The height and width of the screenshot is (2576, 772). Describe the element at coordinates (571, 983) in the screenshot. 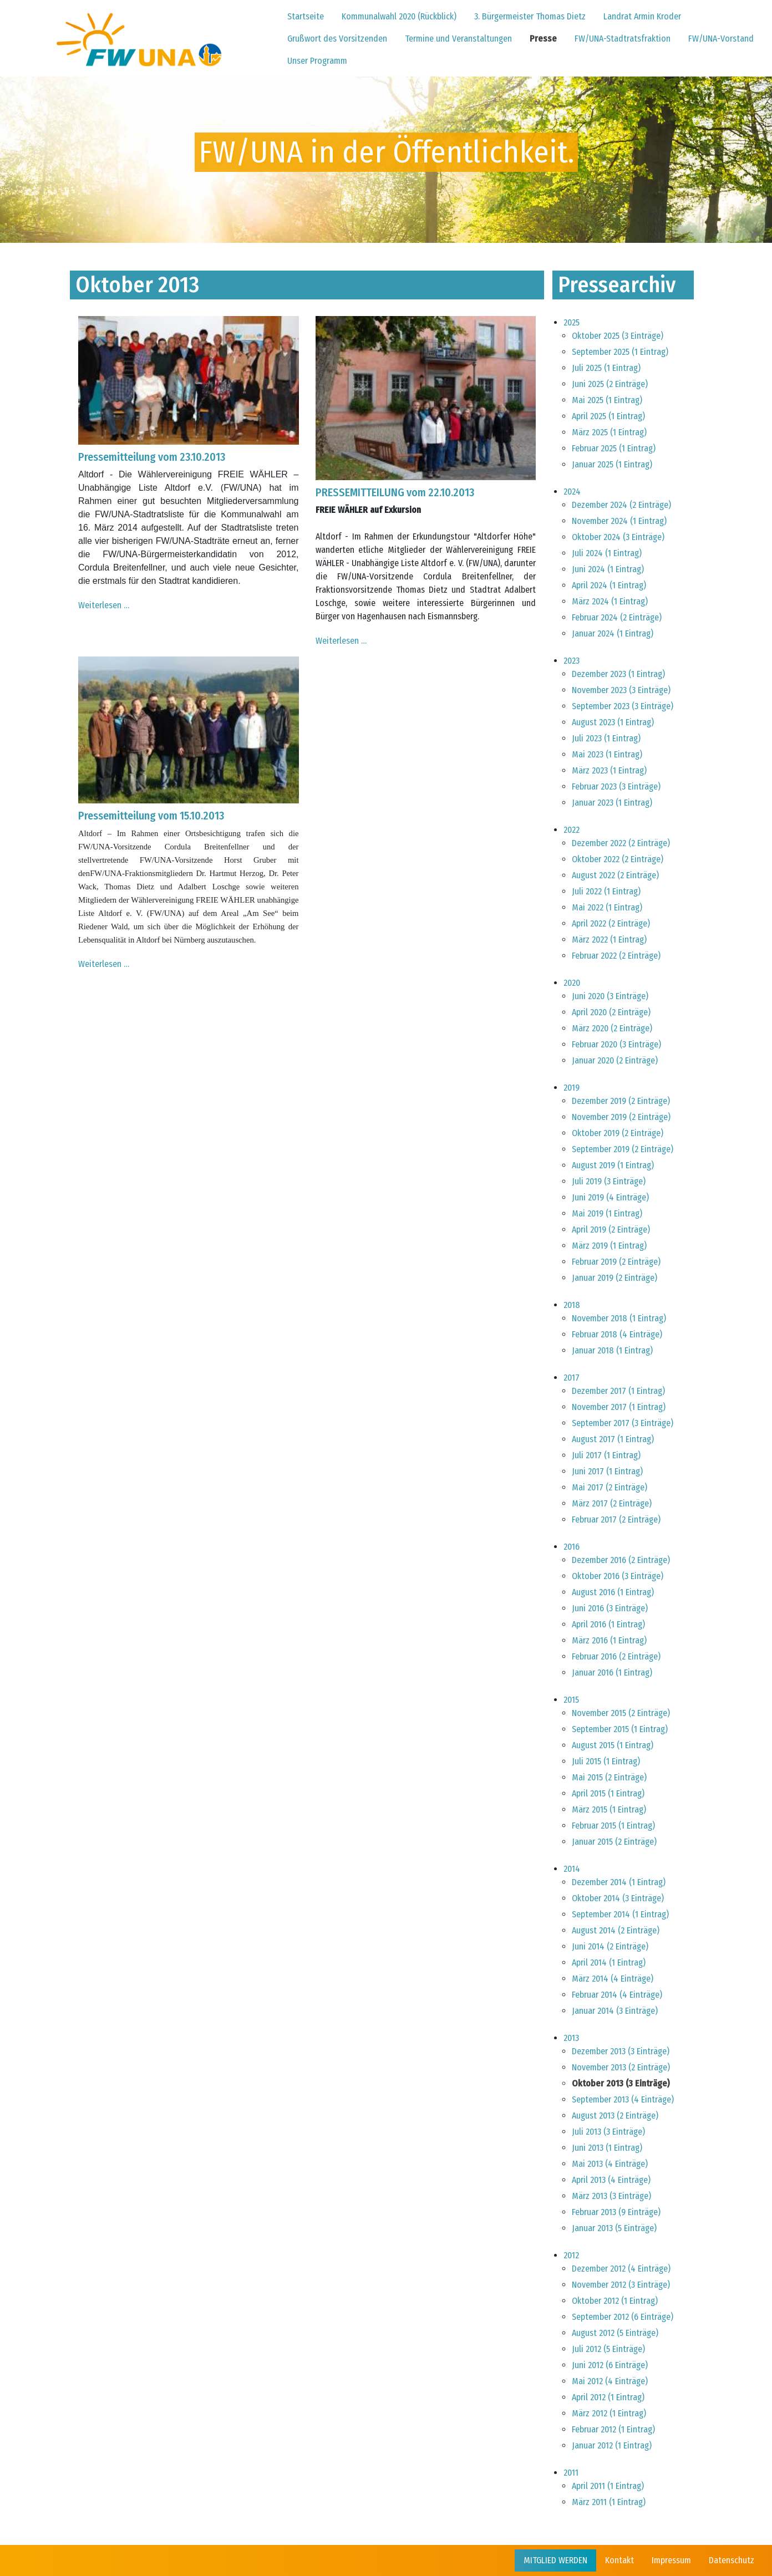

I see `2020` at that location.